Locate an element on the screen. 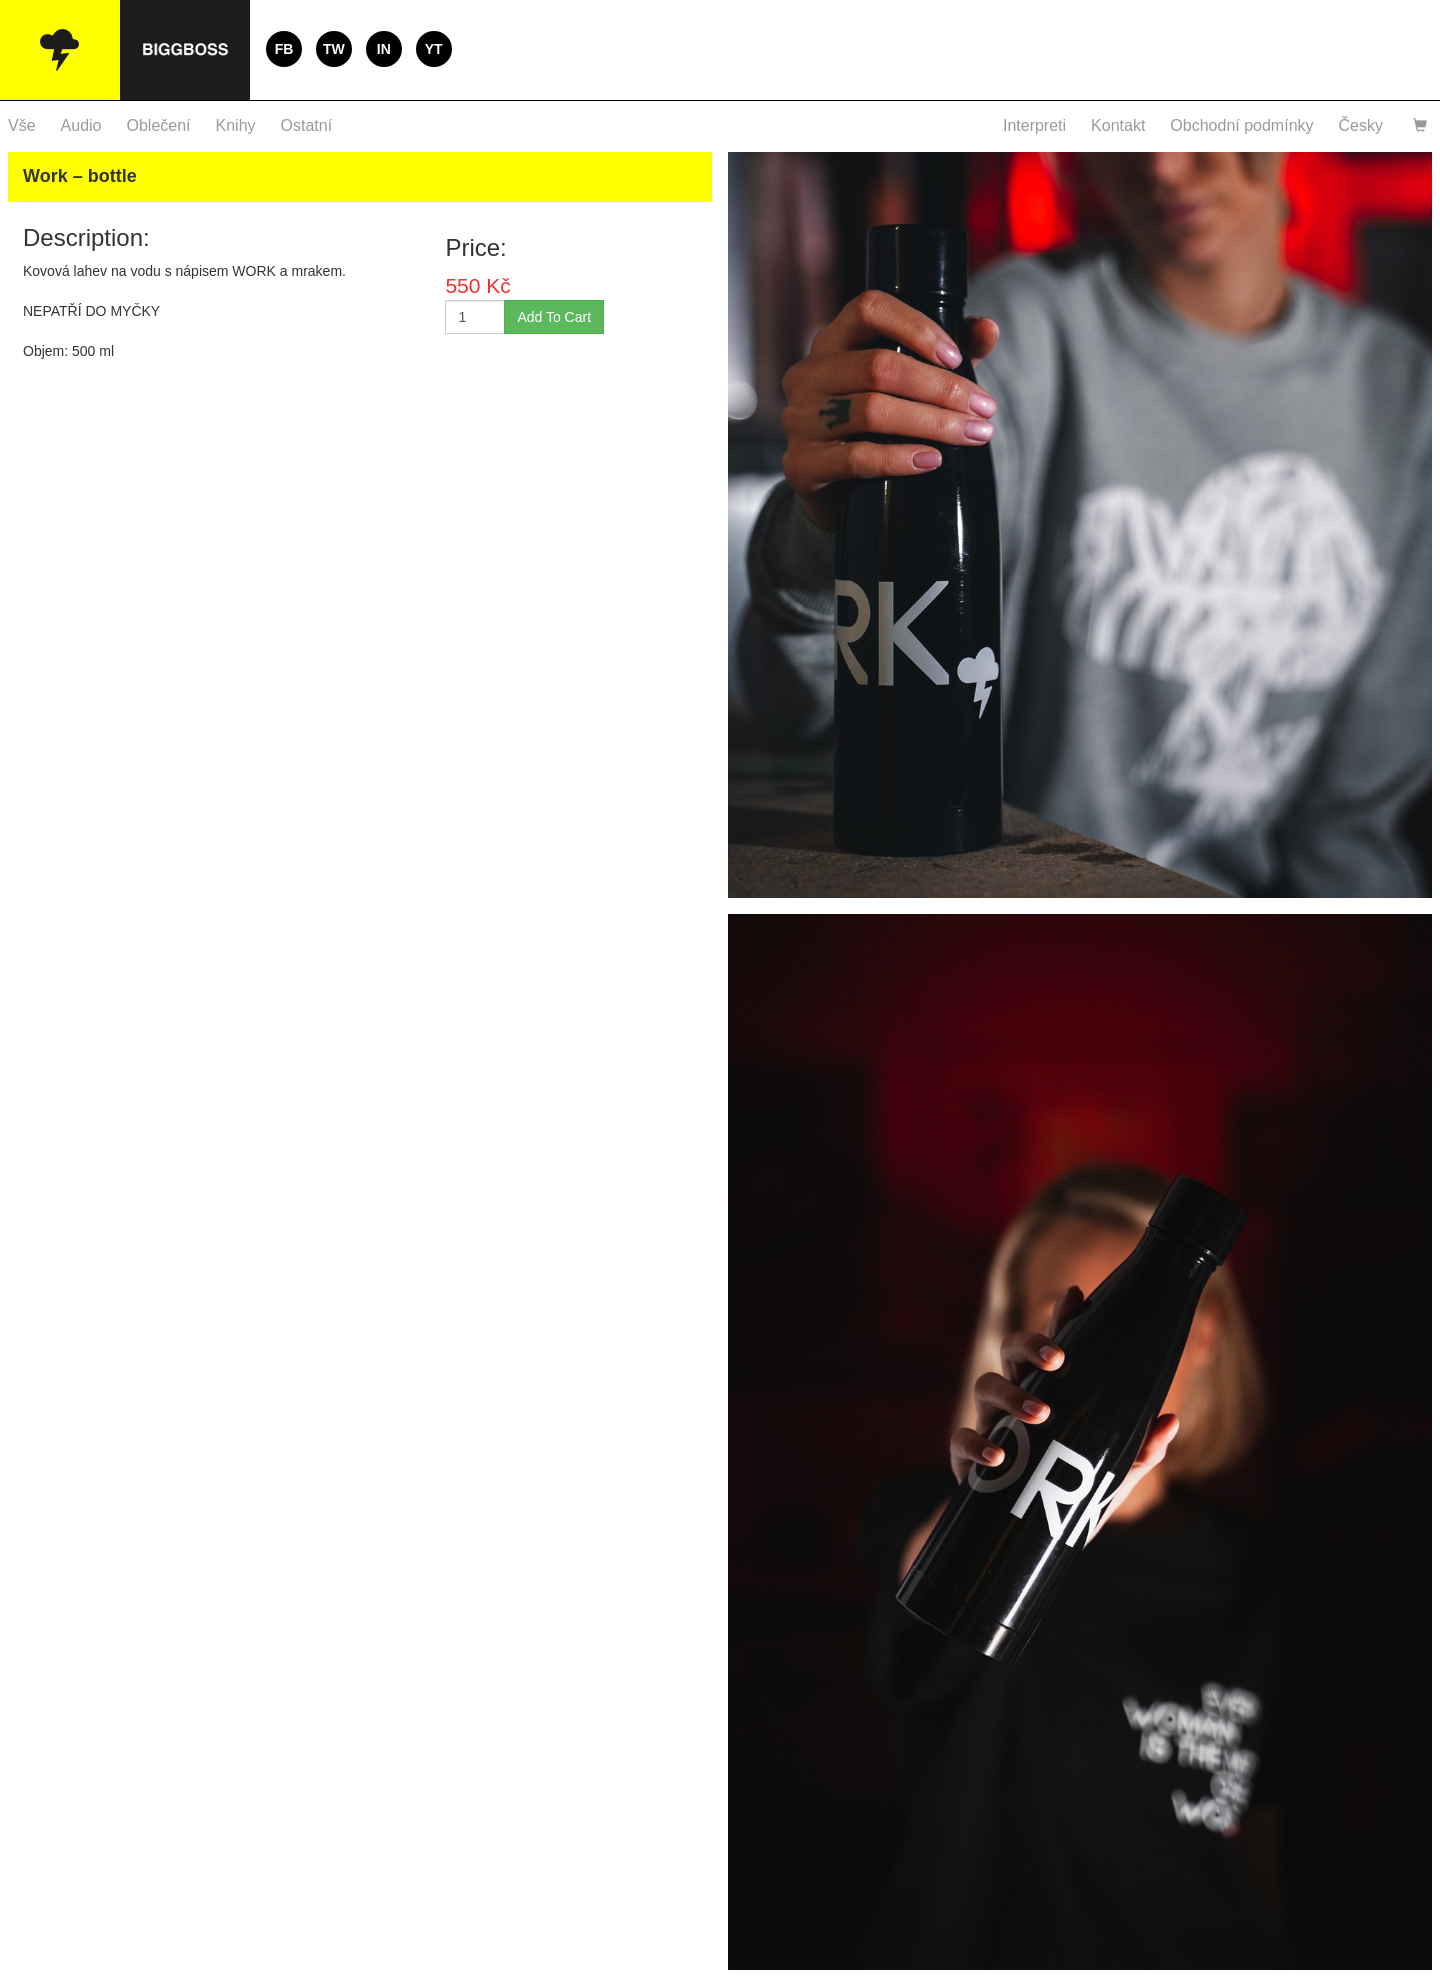 The height and width of the screenshot is (1978, 1440). Add To Cart is located at coordinates (554, 317).